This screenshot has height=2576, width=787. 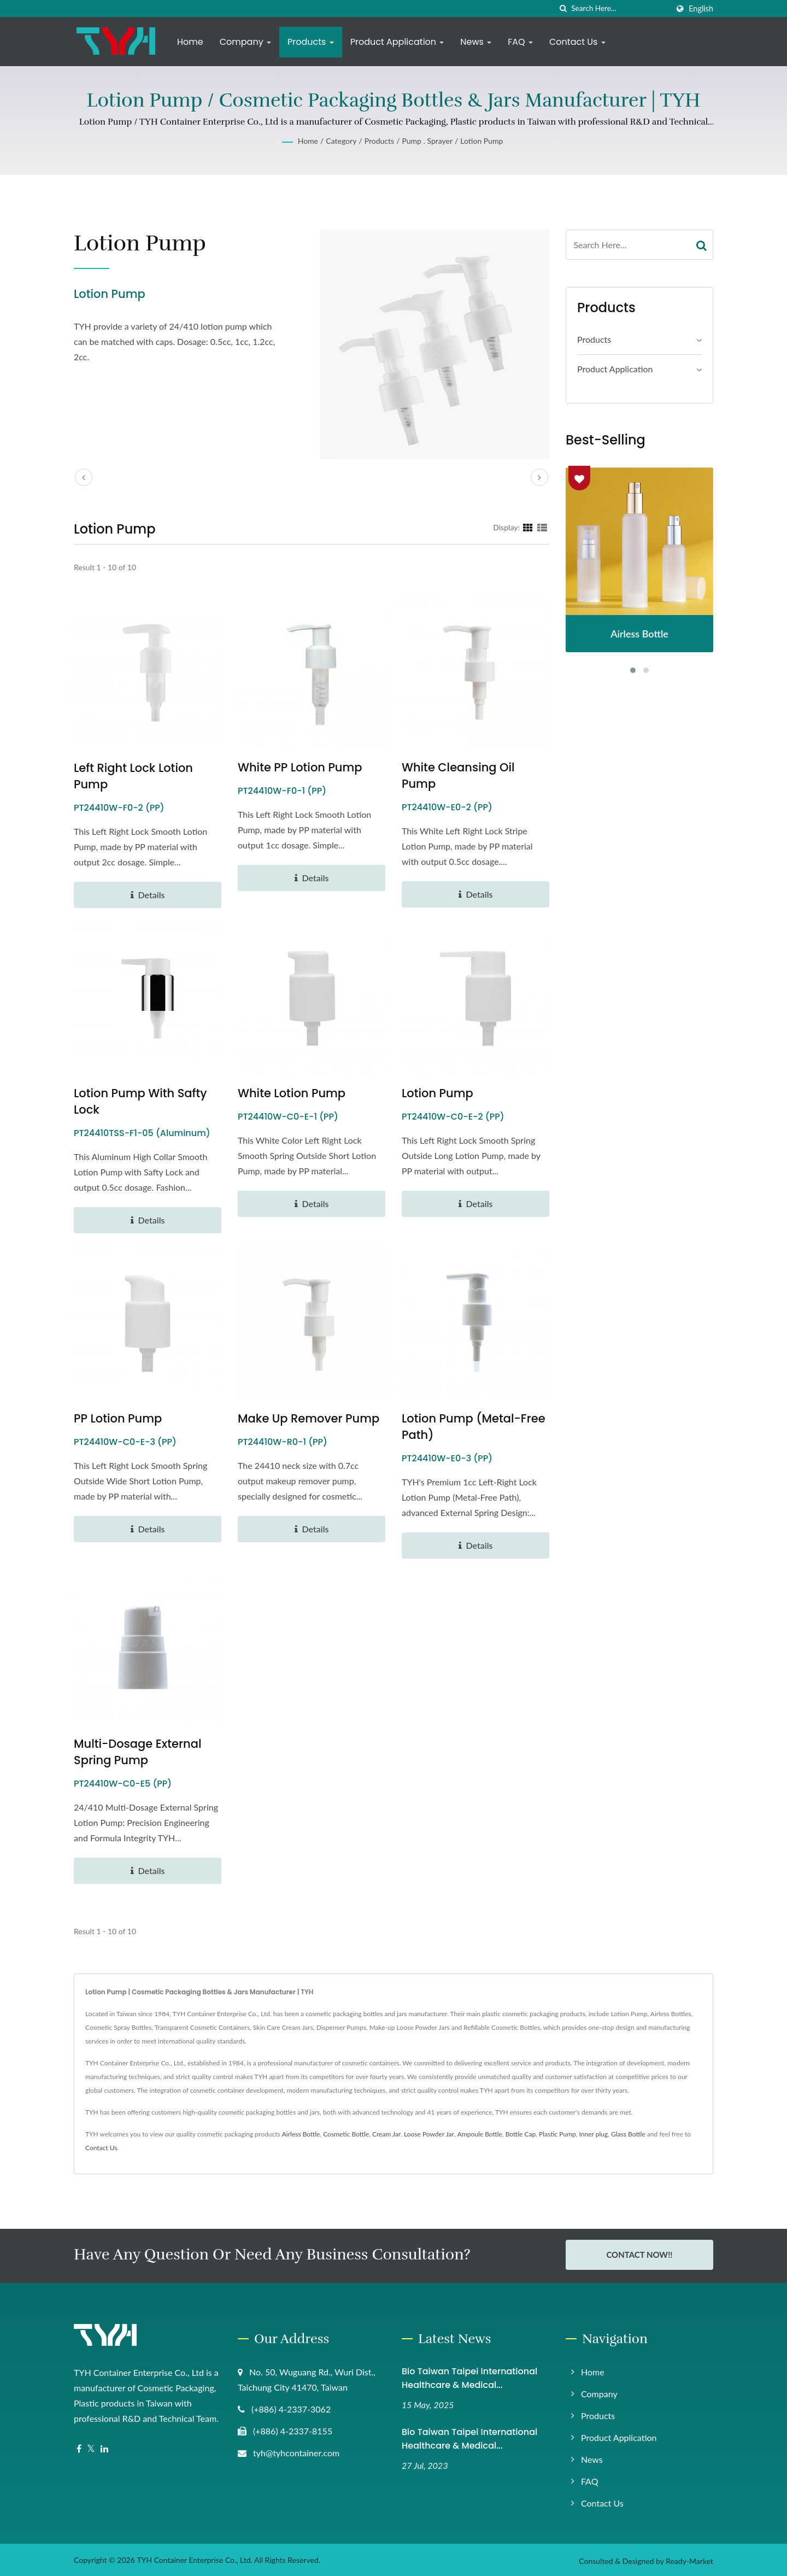 What do you see at coordinates (475, 42) in the screenshot?
I see `News` at bounding box center [475, 42].